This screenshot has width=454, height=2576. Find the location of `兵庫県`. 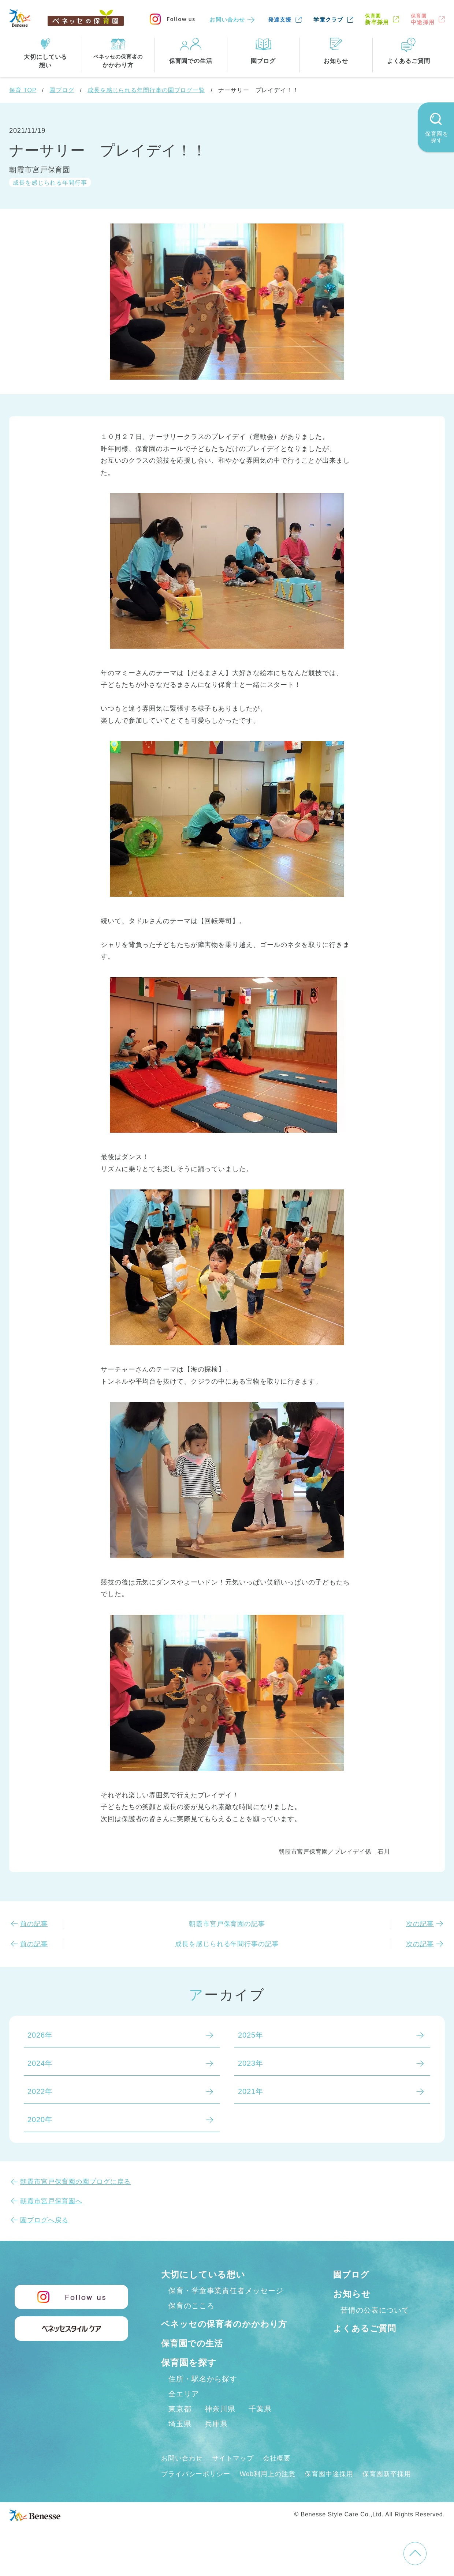

兵庫県 is located at coordinates (216, 2440).